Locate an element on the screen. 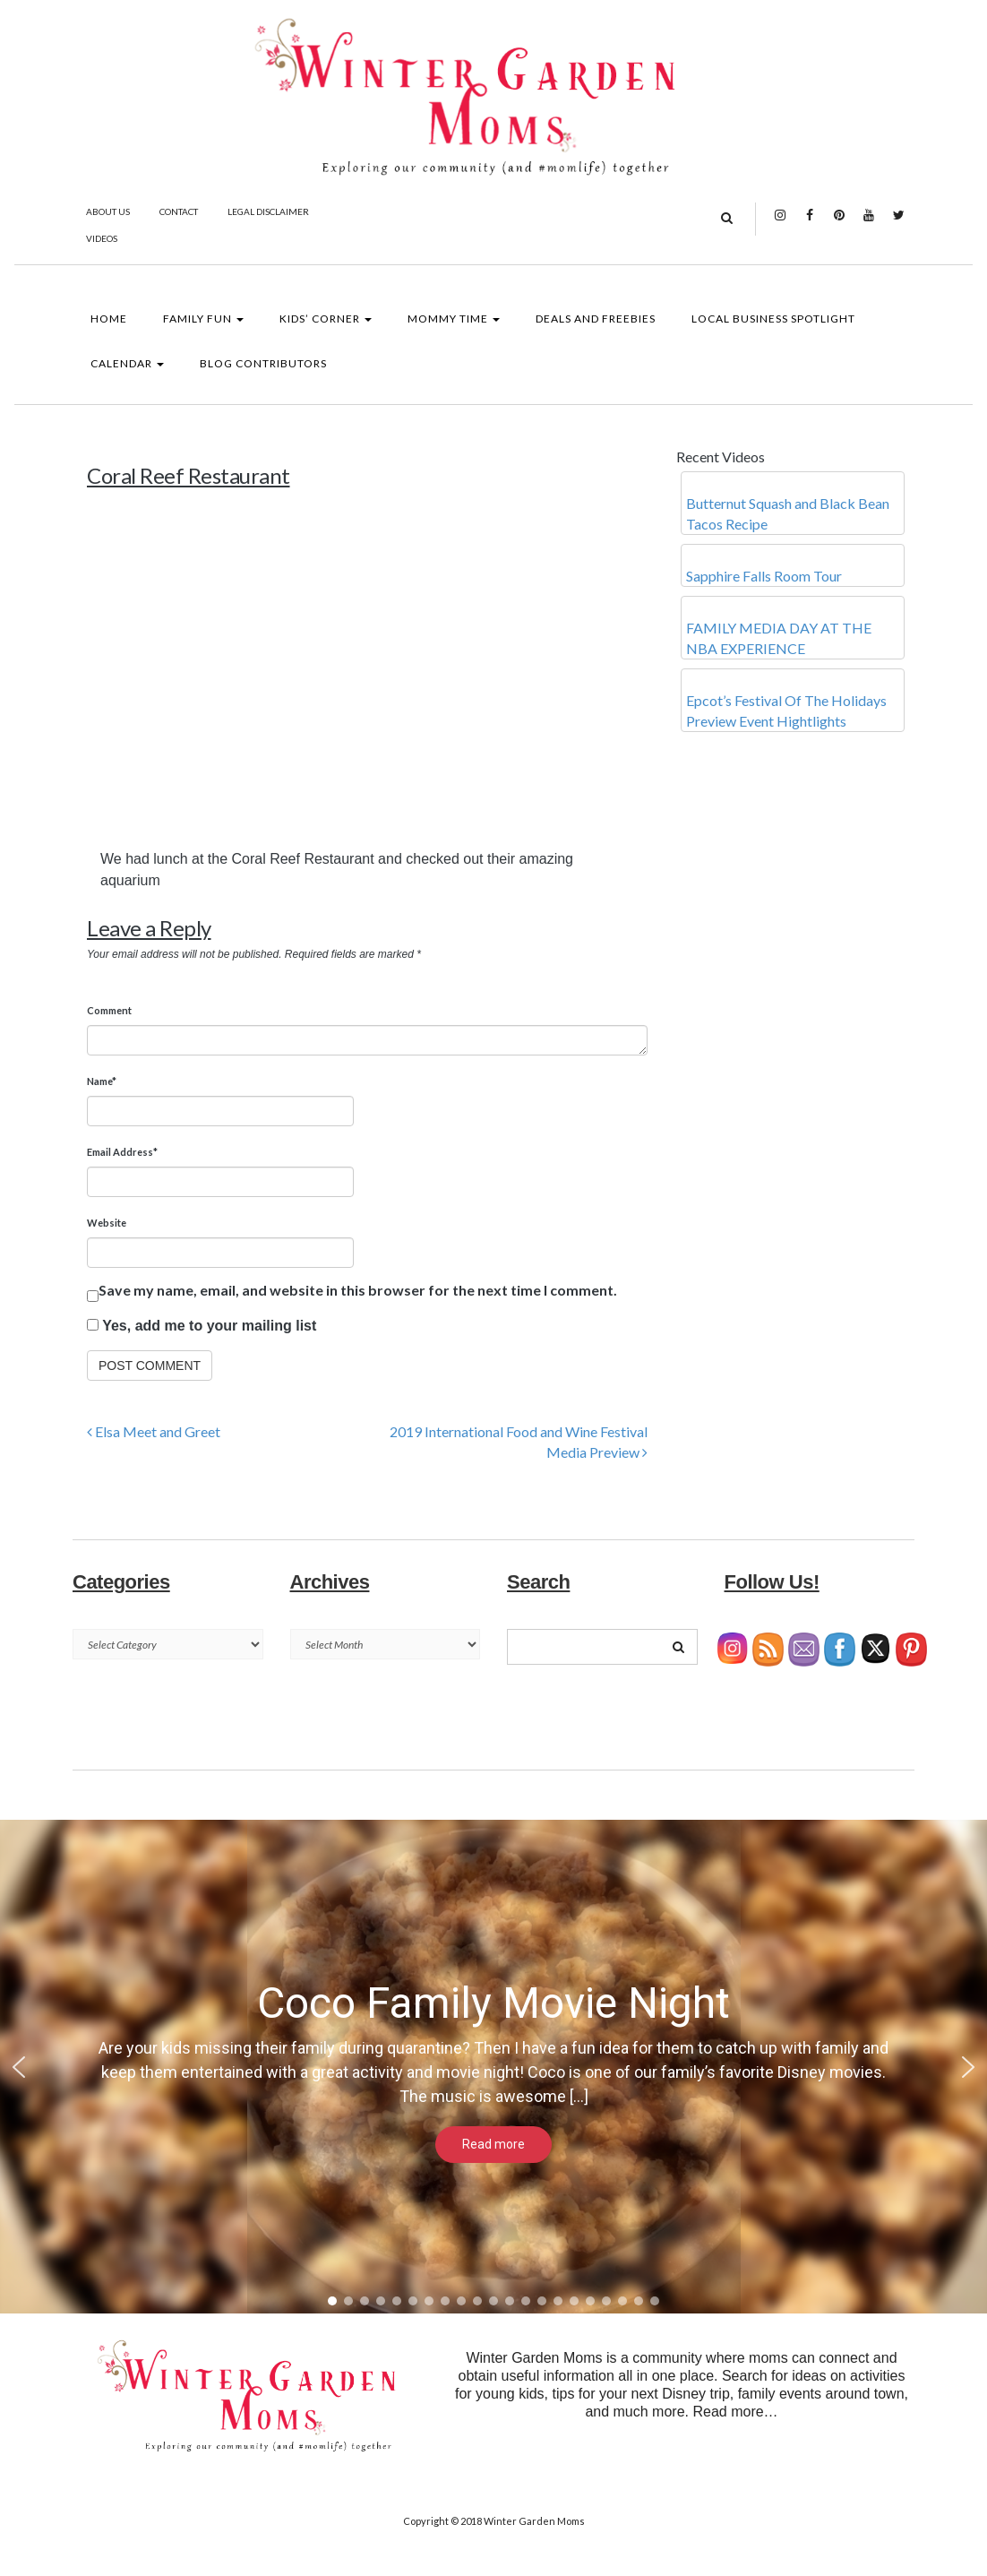 The width and height of the screenshot is (987, 2576). Deals and Freebies is located at coordinates (596, 318).